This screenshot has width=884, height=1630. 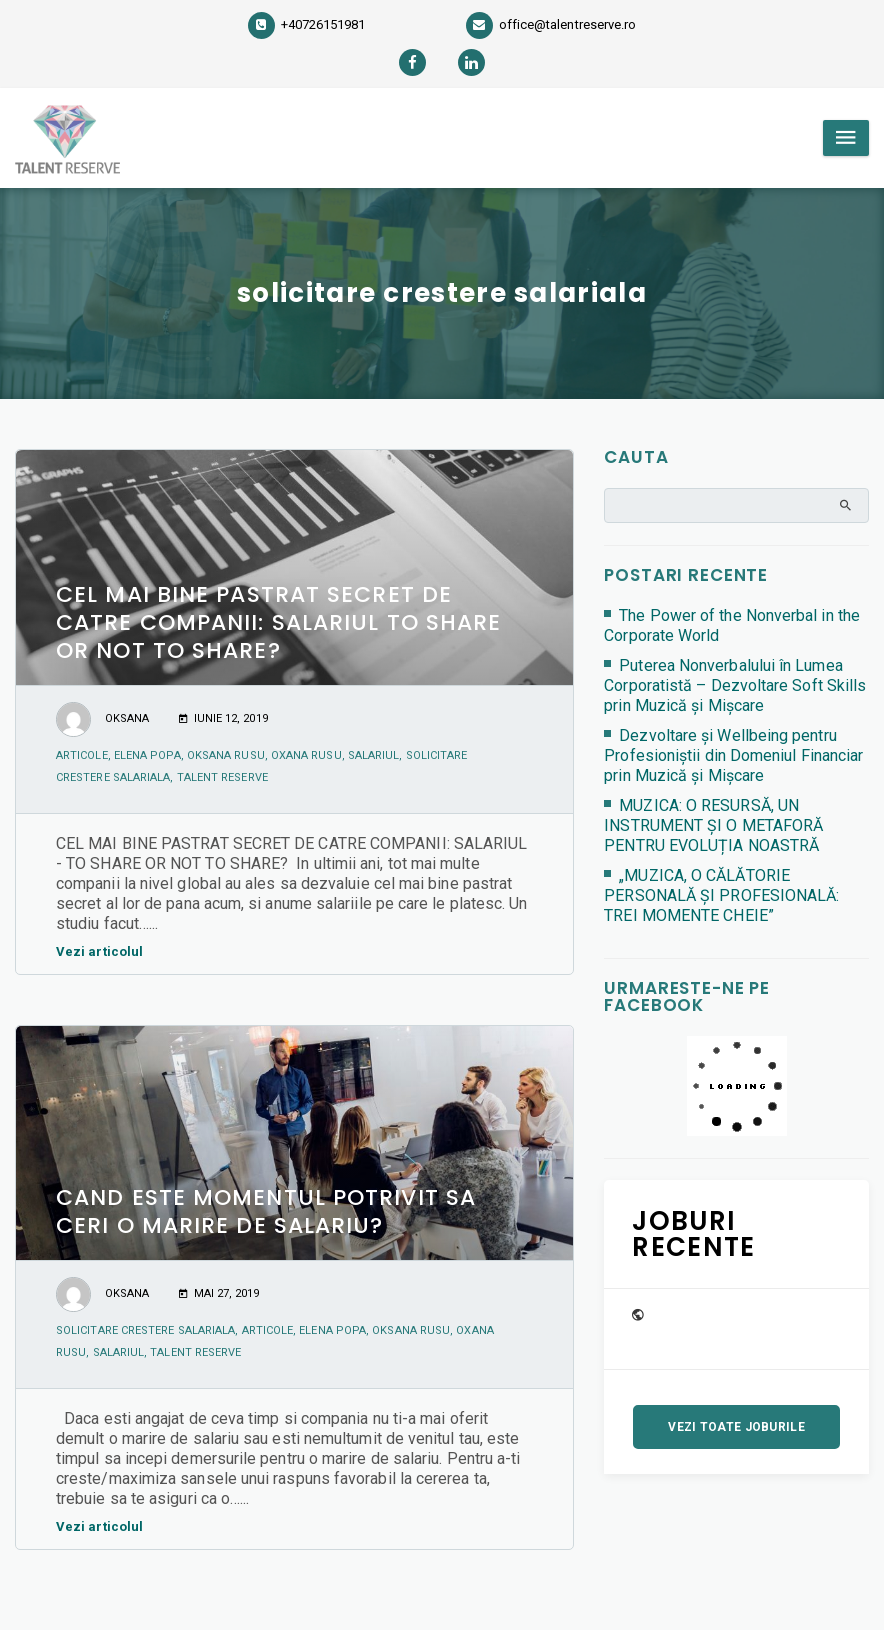 What do you see at coordinates (82, 755) in the screenshot?
I see `articole` at bounding box center [82, 755].